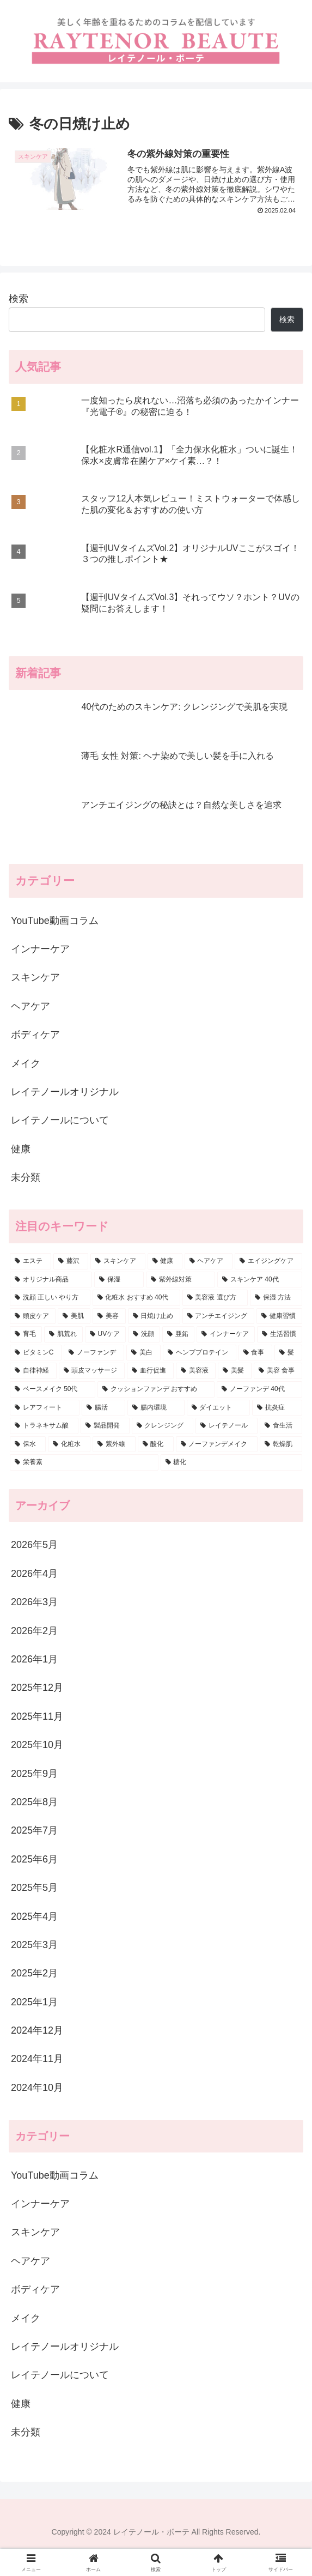 The image size is (312, 2576). I want to click on [髪 (5個の項目)], so click(288, 1354).